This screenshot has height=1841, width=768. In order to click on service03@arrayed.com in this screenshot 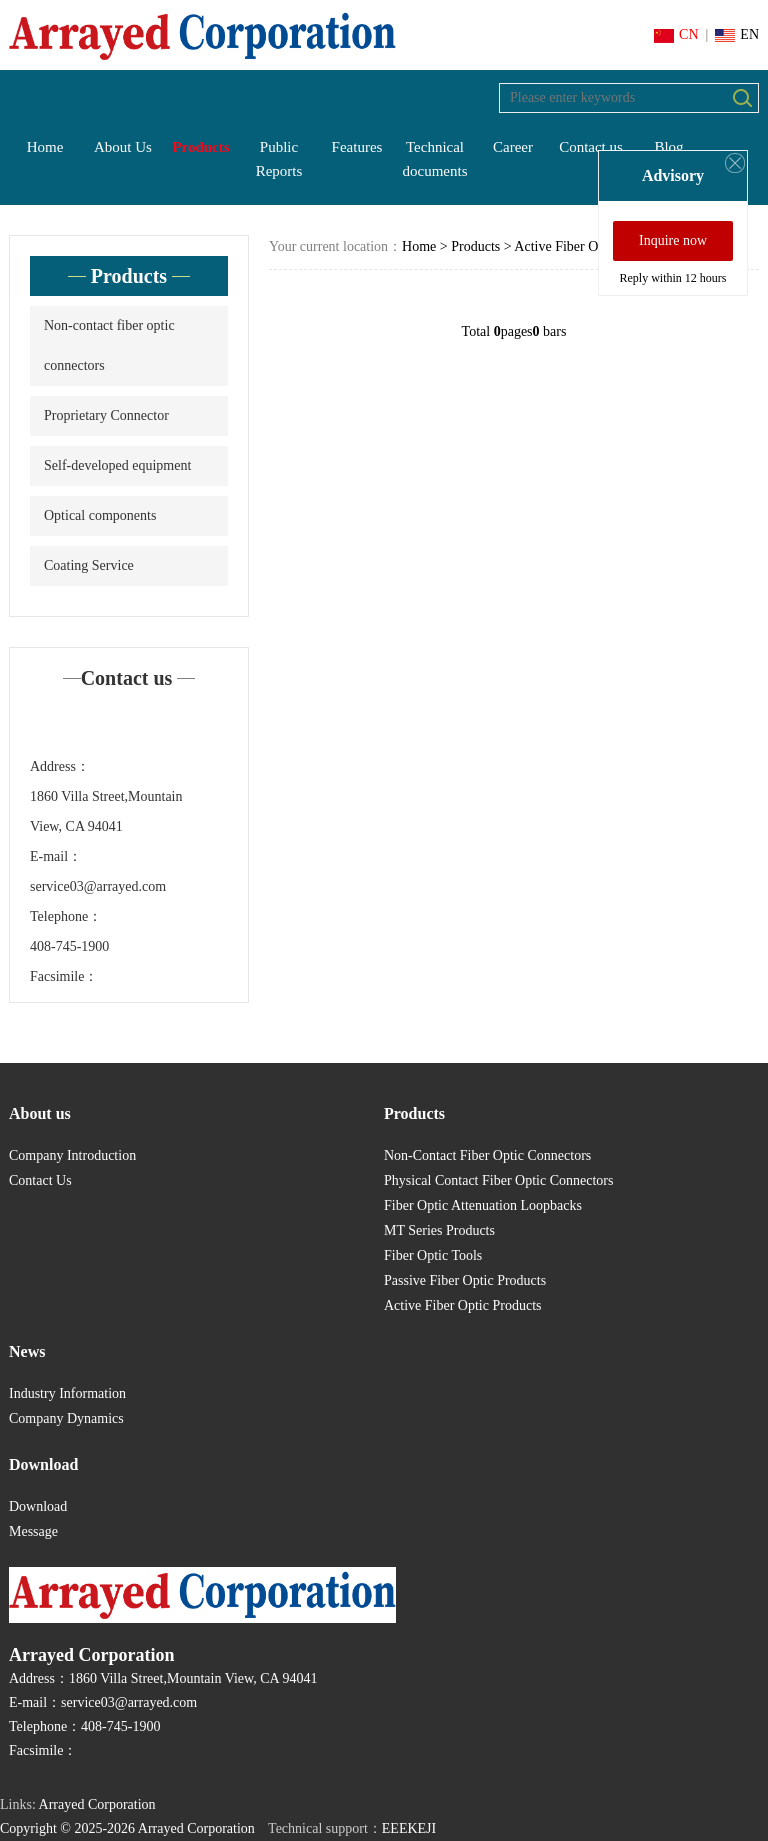, I will do `click(98, 886)`.